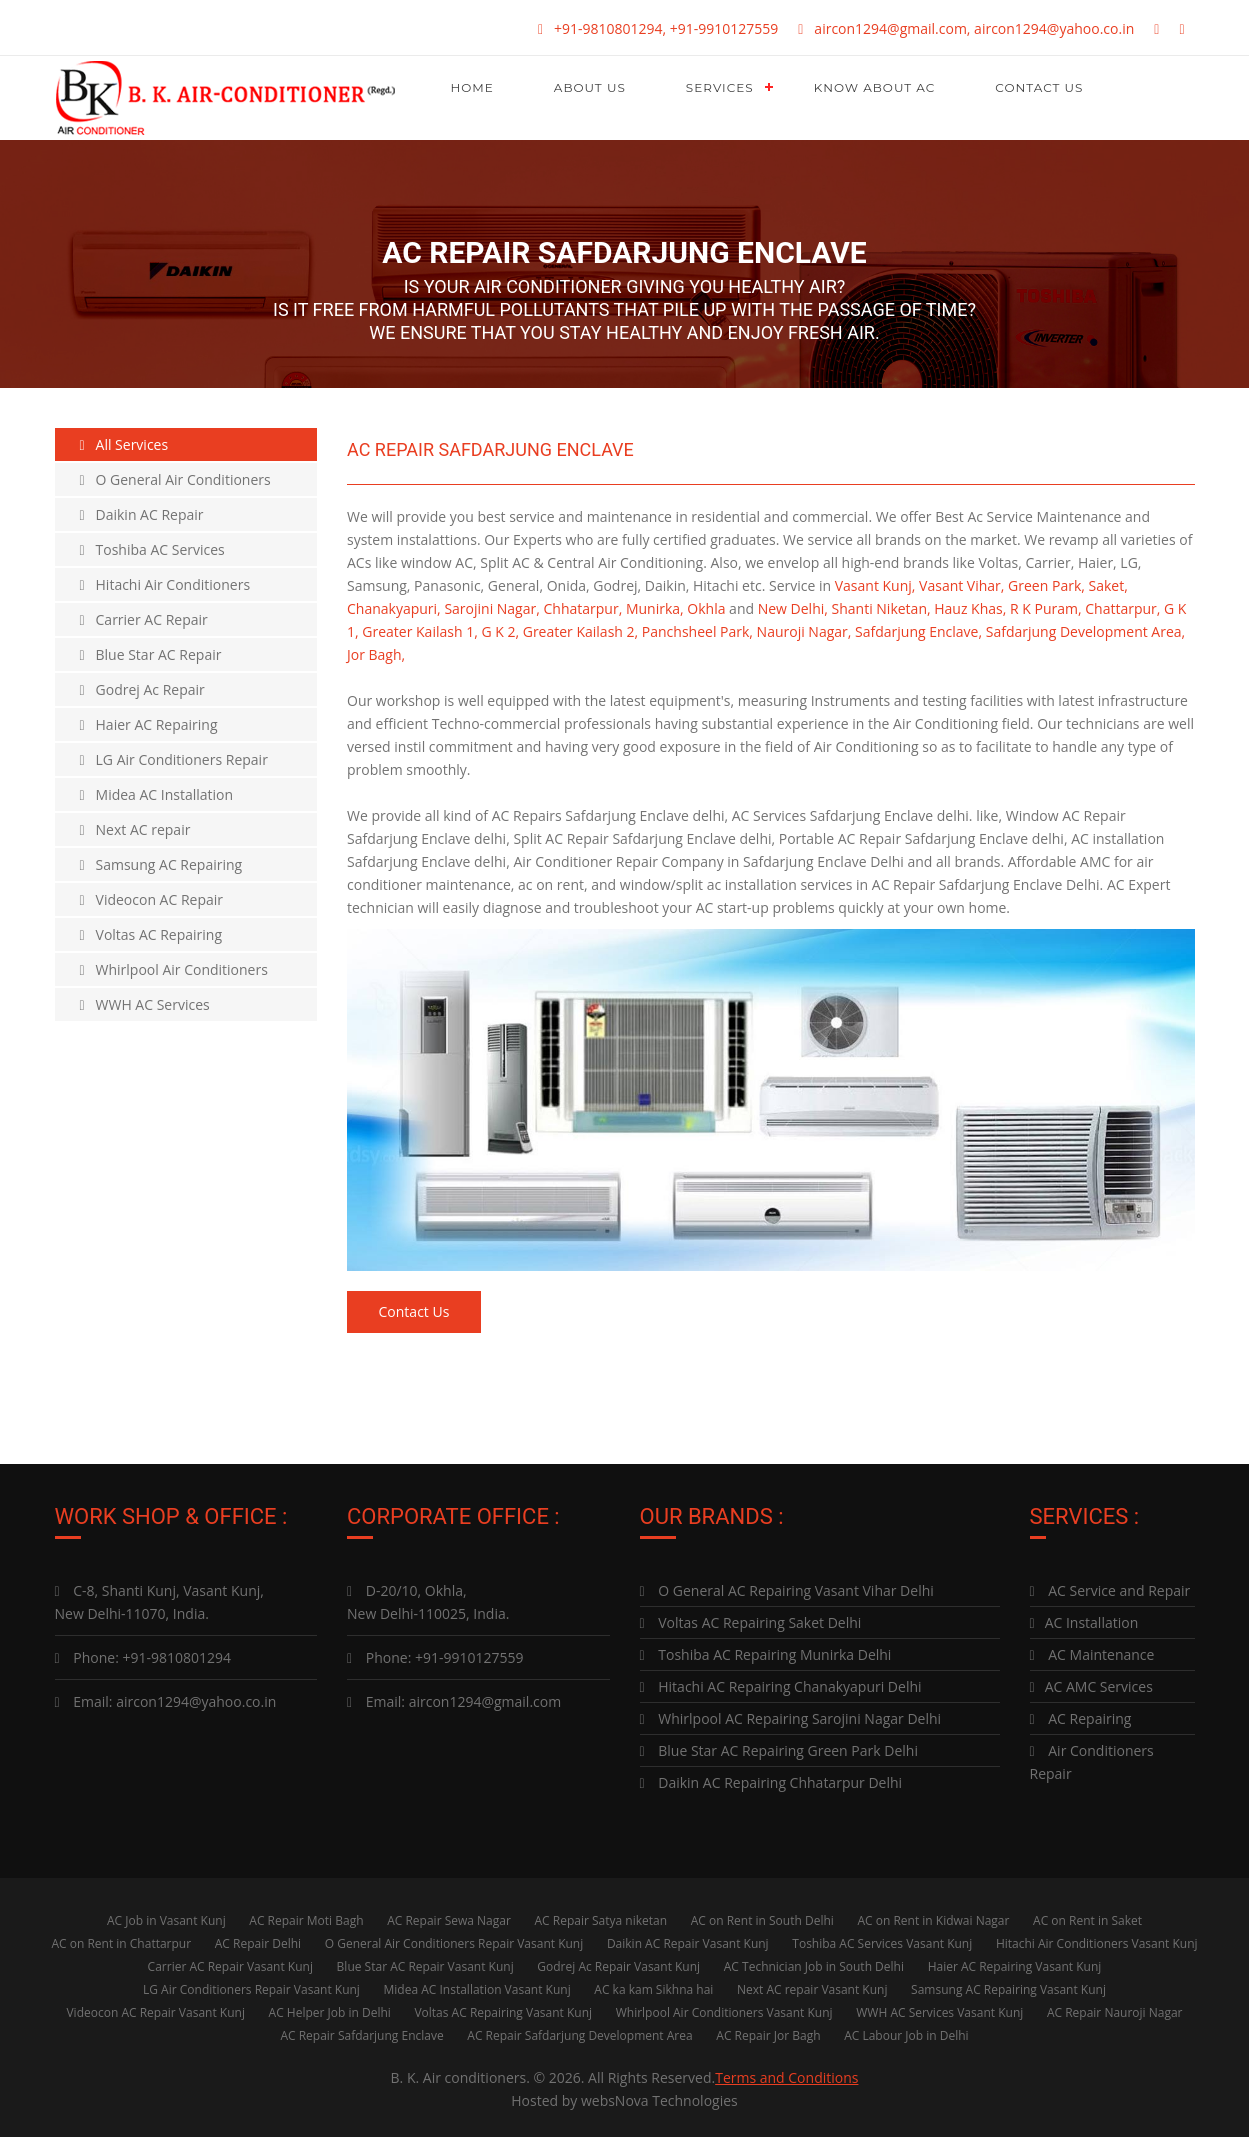  Describe the element at coordinates (787, 1585) in the screenshot. I see `O General AC Repairing Vasant Vihar Delhi` at that location.